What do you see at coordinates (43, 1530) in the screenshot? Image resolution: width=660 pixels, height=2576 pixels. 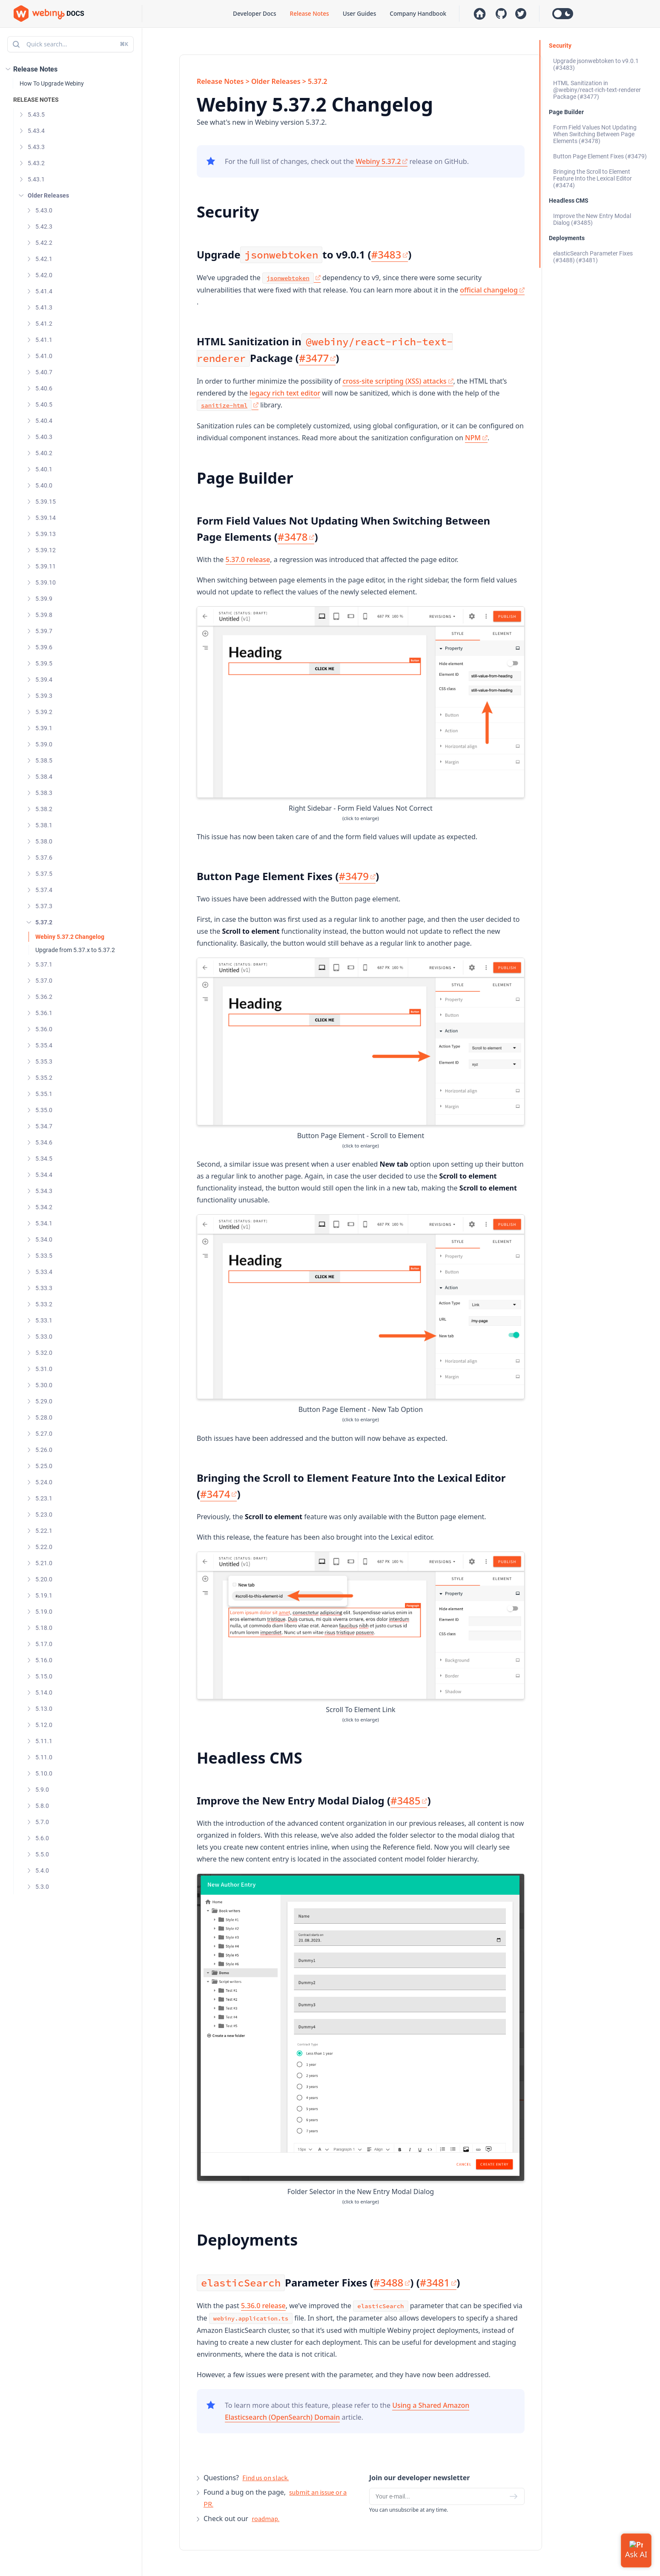 I see `5.22.1` at bounding box center [43, 1530].